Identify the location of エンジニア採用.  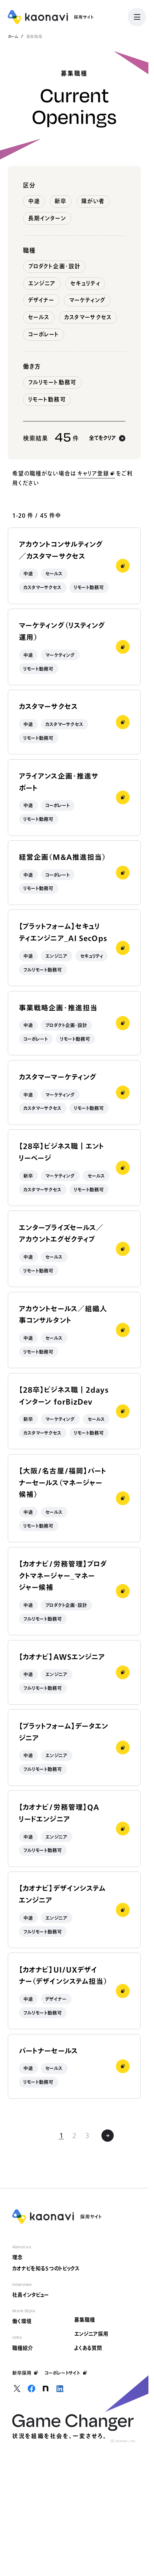
(91, 2333).